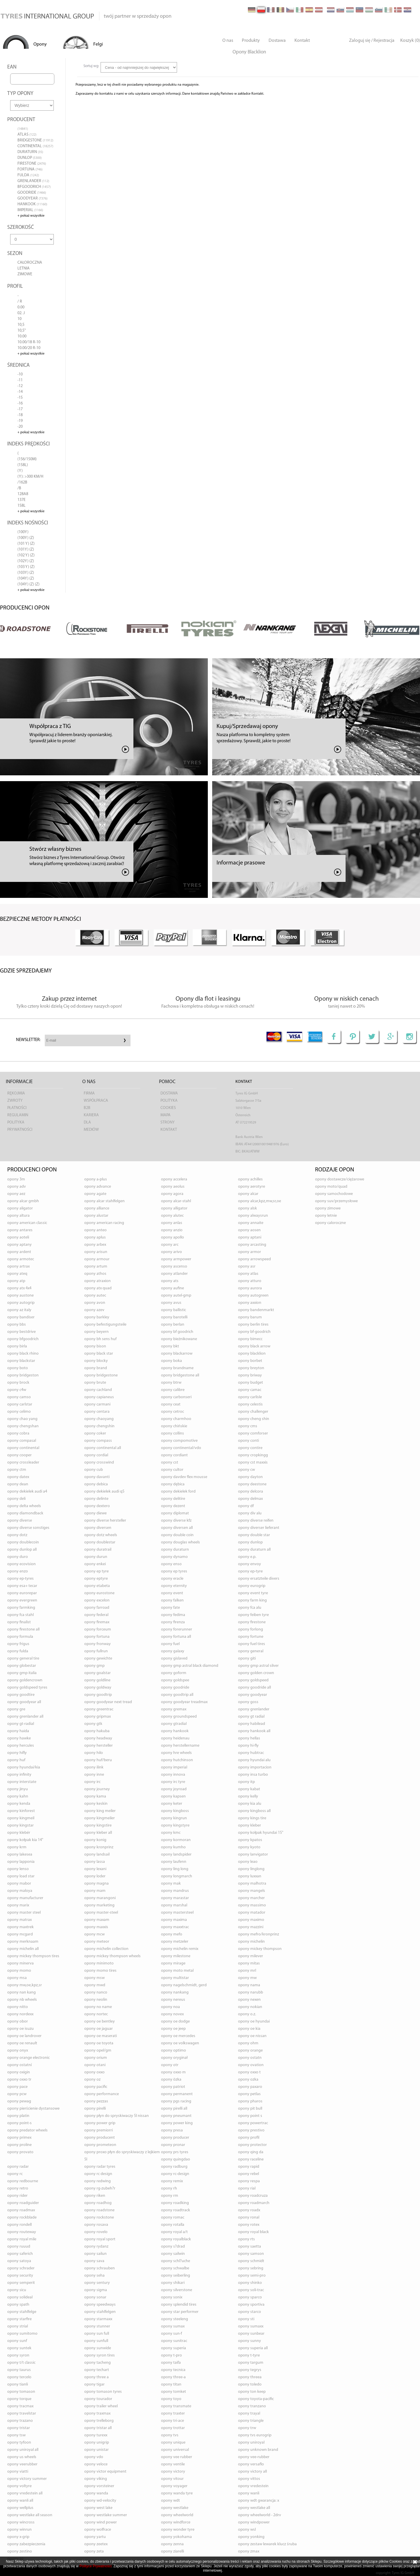  I want to click on opony OE DODGE, so click(175, 2021).